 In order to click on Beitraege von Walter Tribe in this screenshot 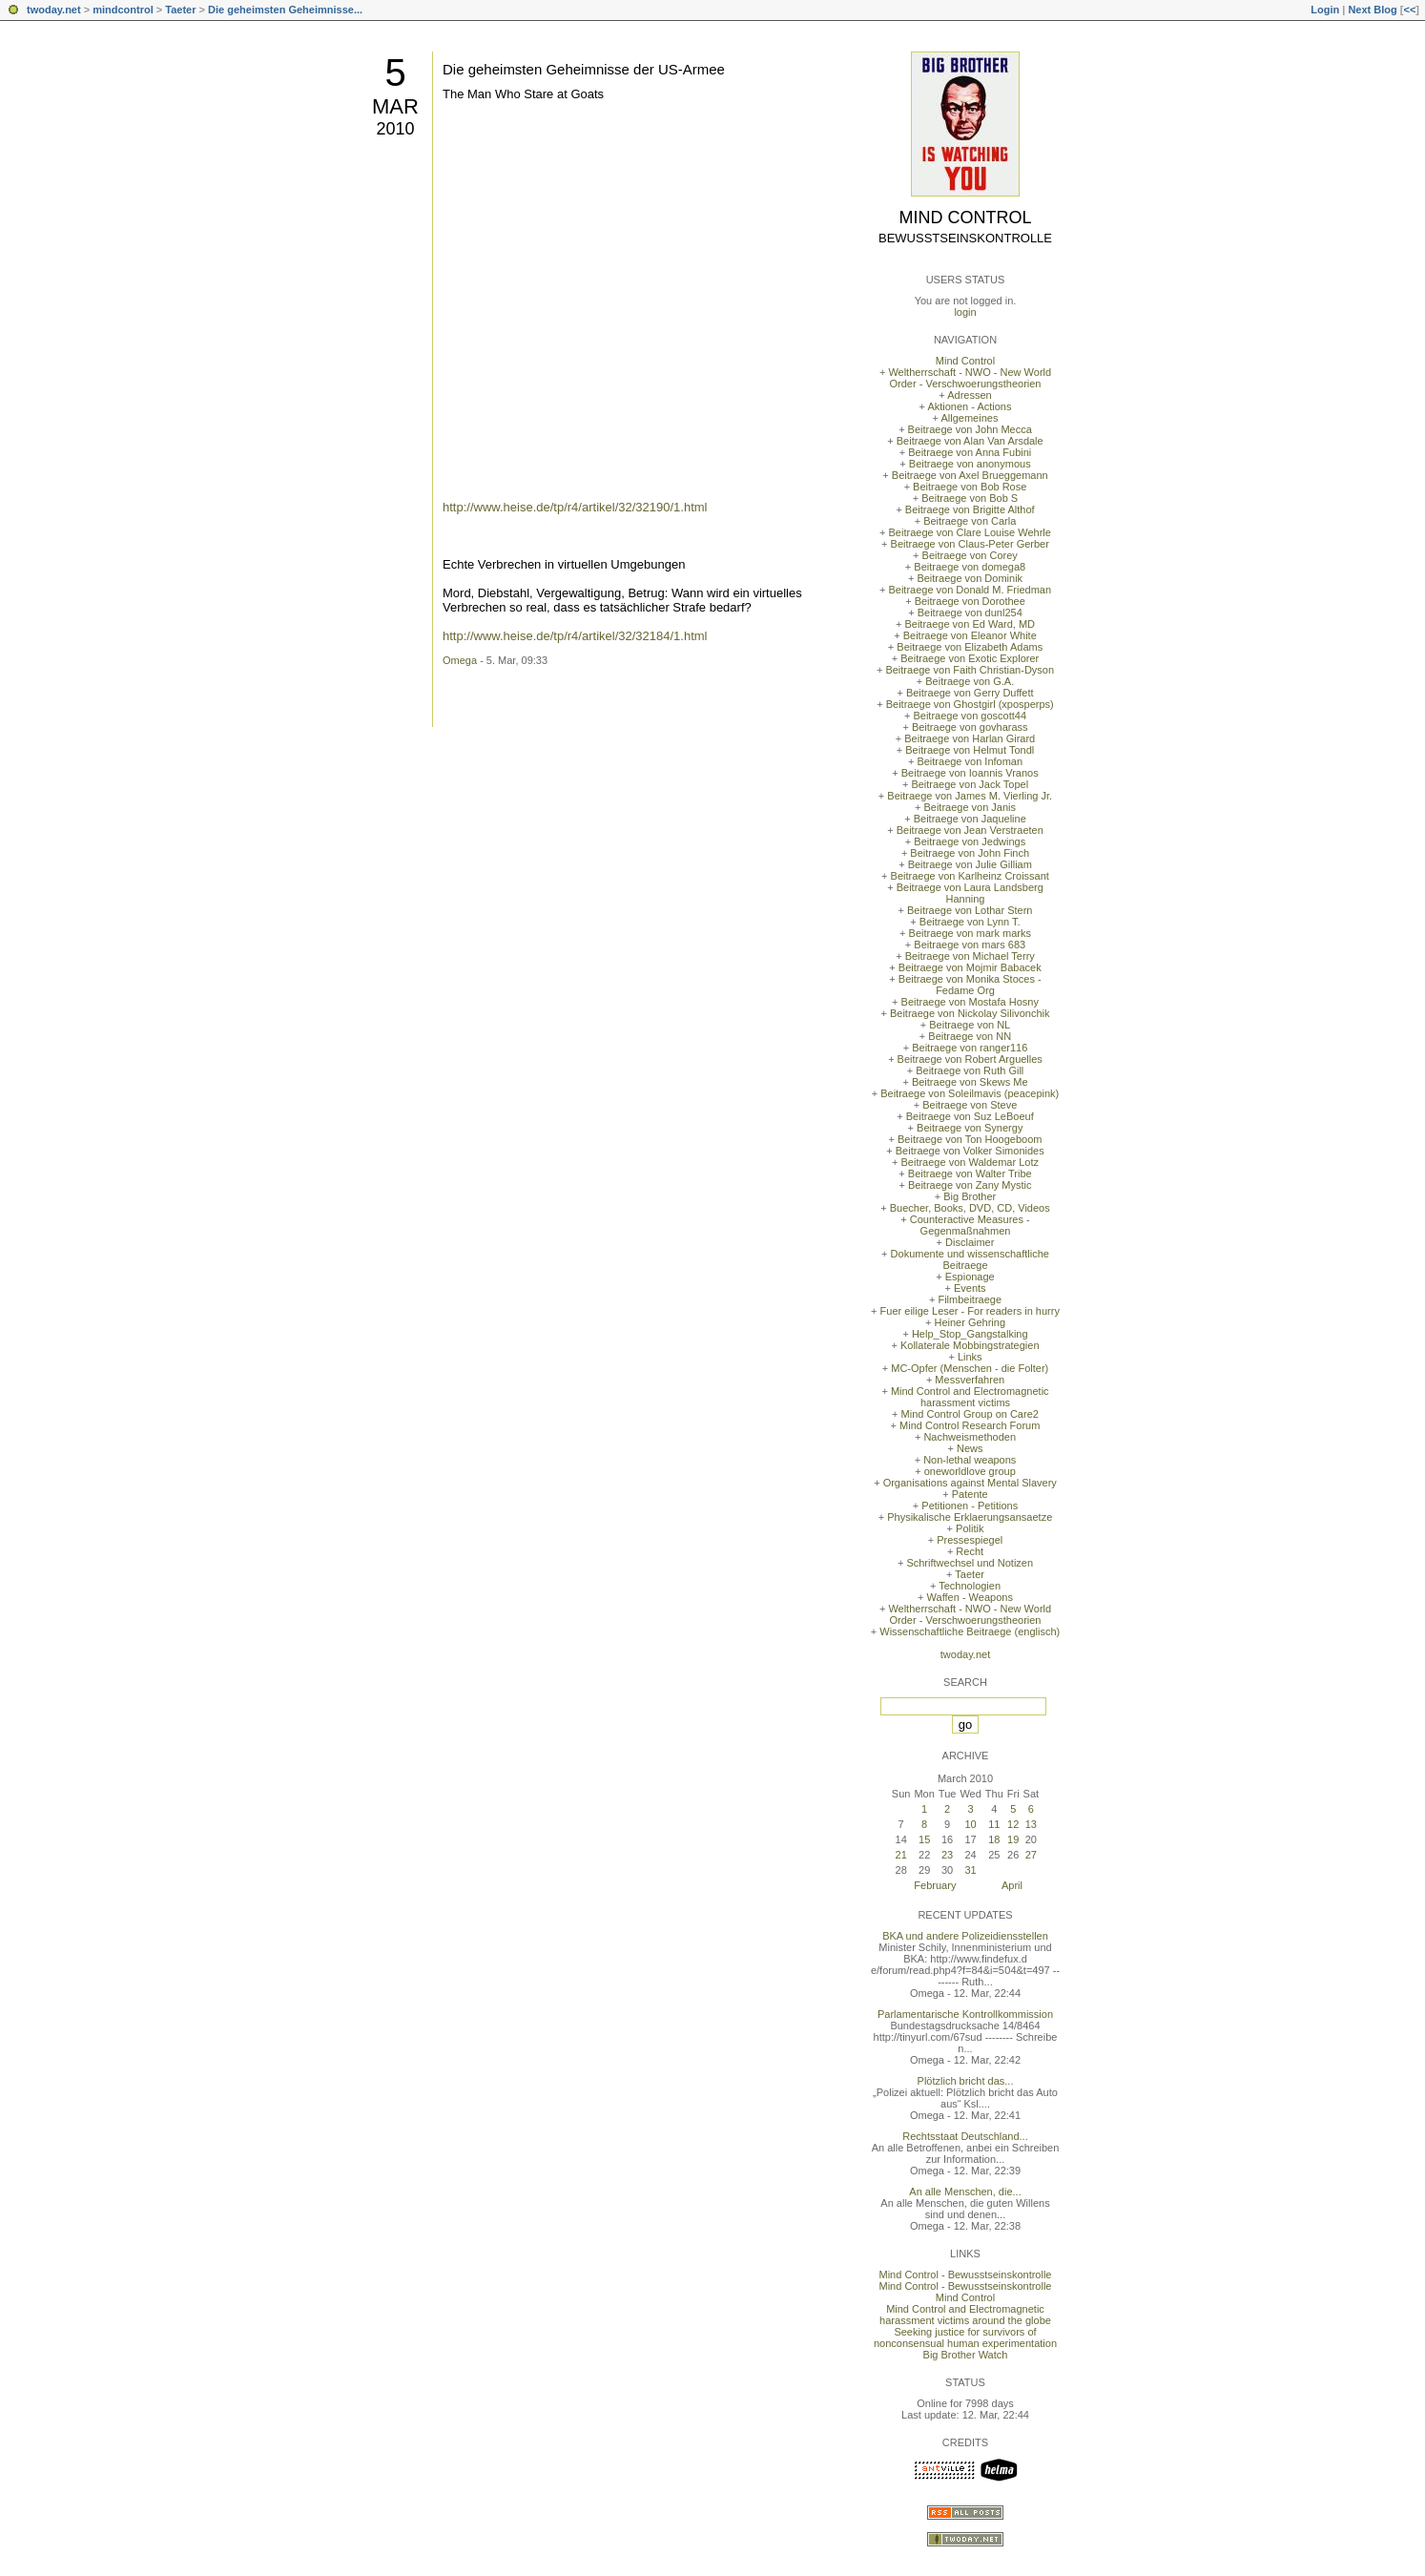, I will do `click(970, 1173)`.